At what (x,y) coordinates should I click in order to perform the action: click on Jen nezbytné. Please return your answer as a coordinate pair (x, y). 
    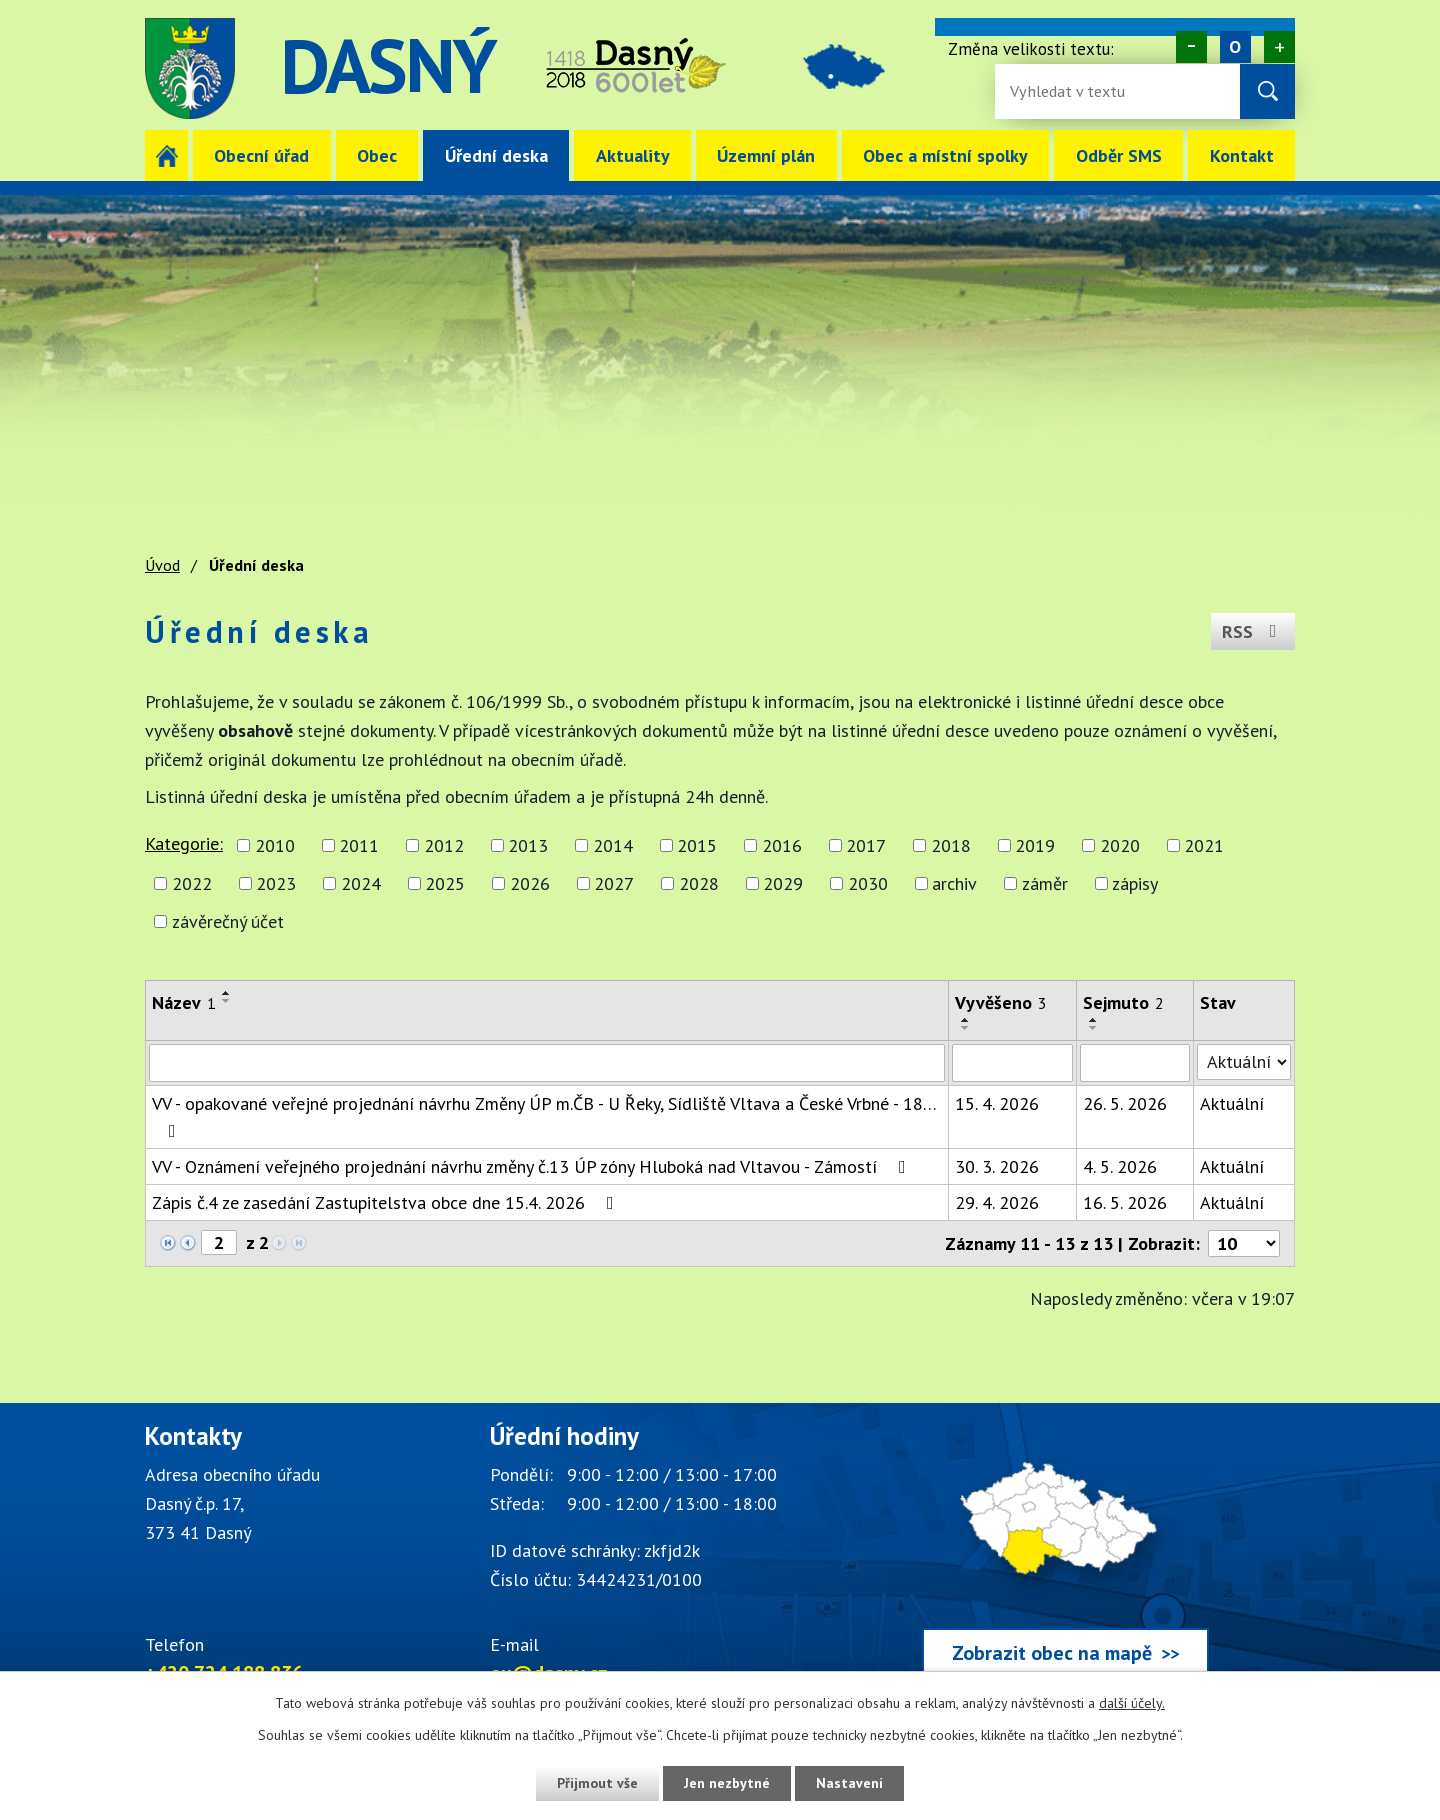
    Looking at the image, I should click on (727, 1783).